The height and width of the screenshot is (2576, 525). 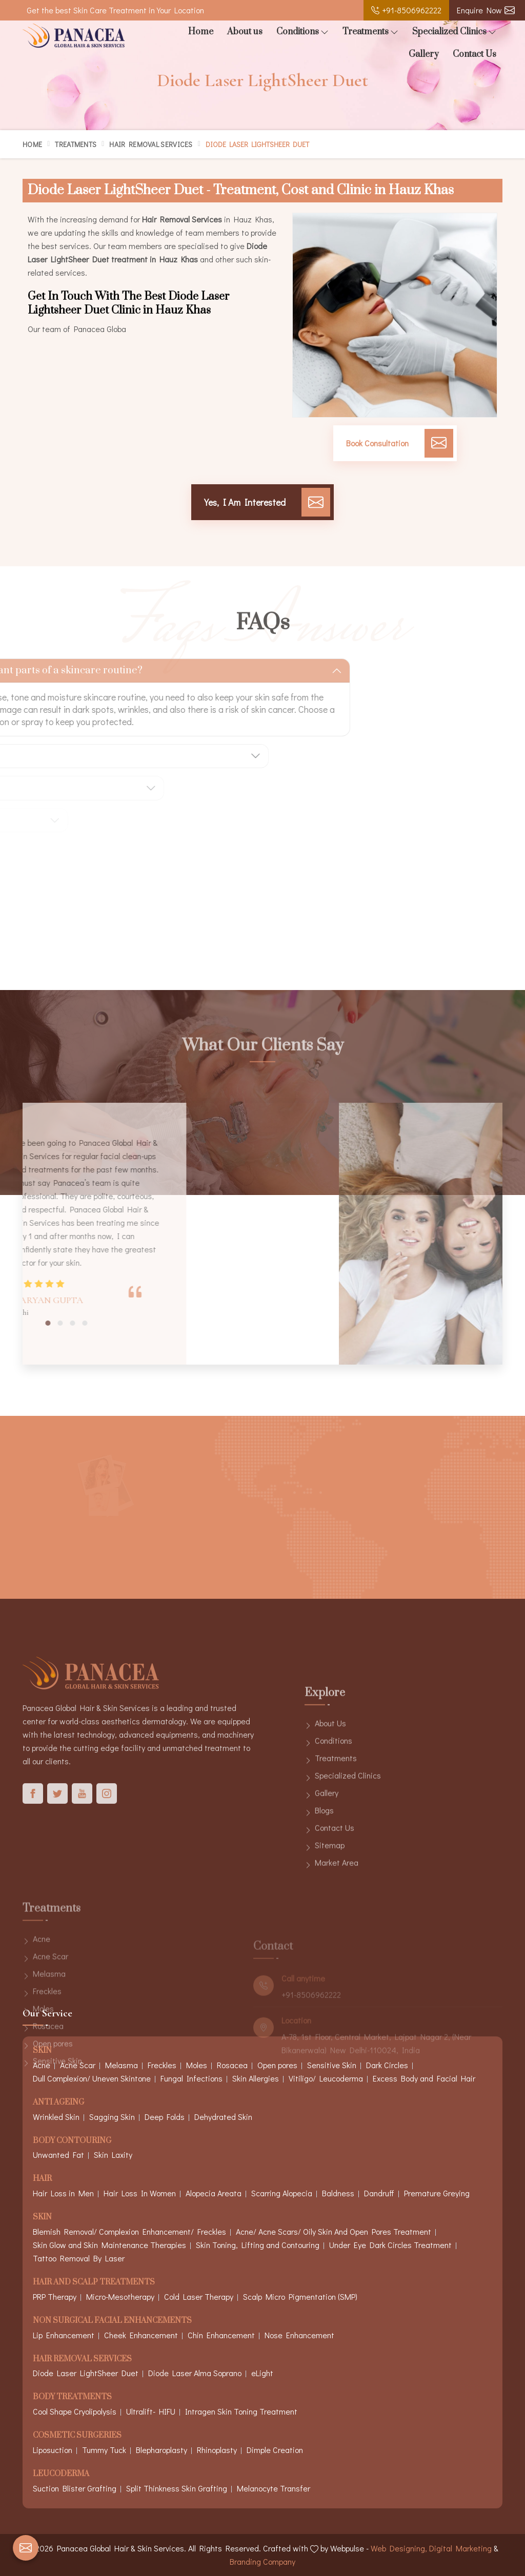 I want to click on Gallery, so click(x=424, y=54).